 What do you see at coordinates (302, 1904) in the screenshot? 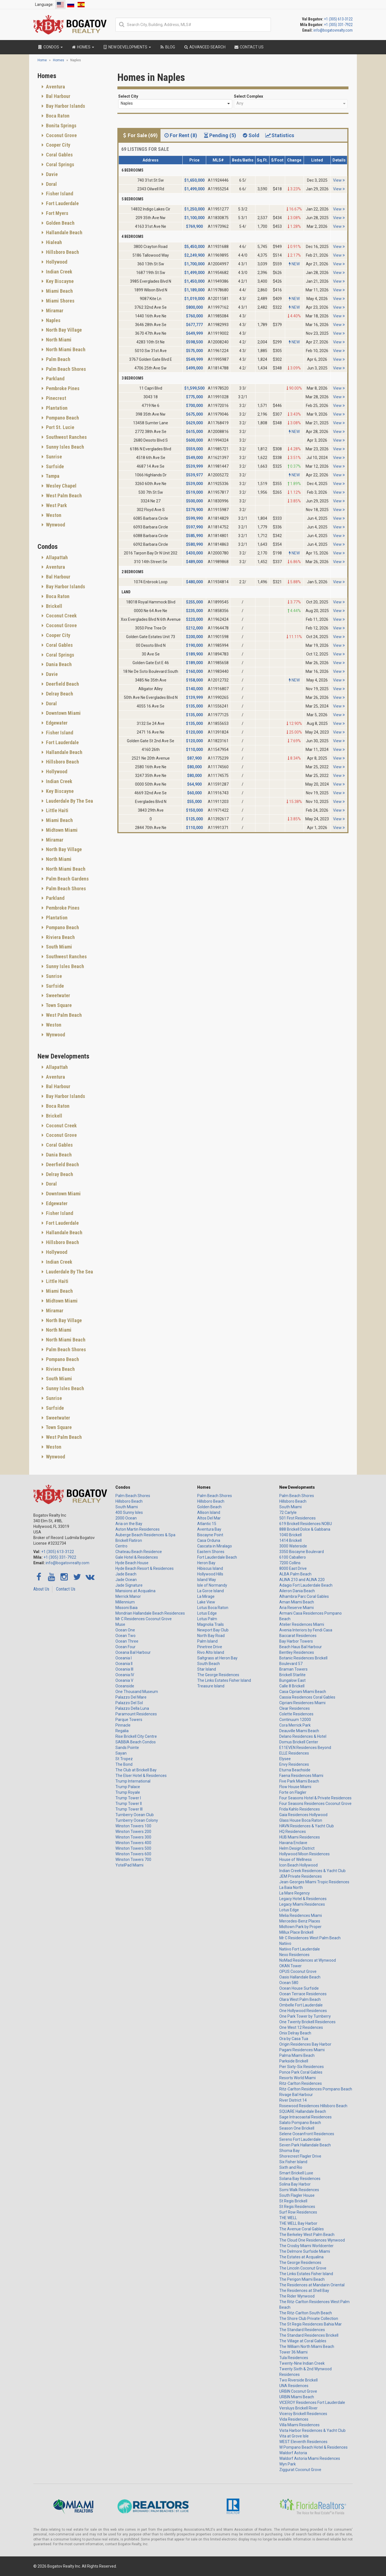
I see `Legacy Miami Residences` at bounding box center [302, 1904].